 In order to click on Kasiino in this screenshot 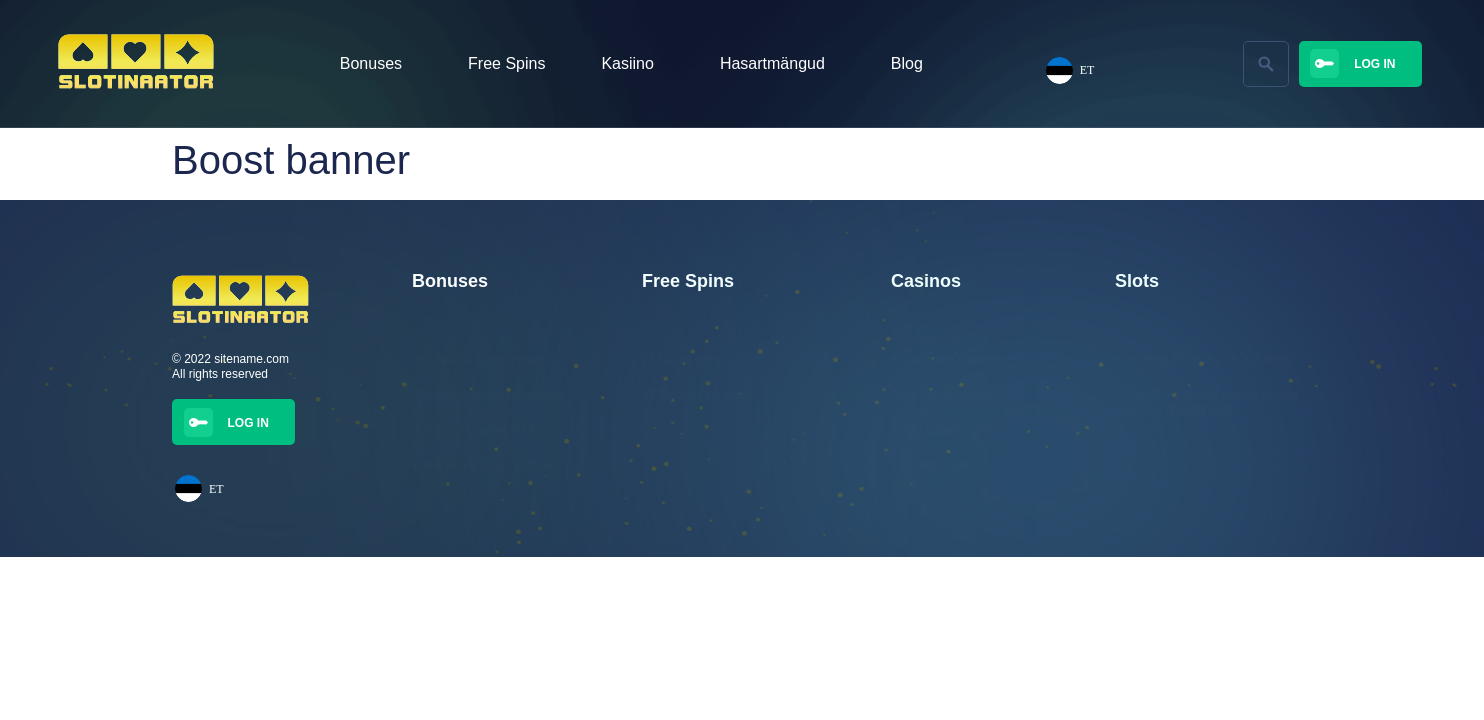, I will do `click(632, 64)`.